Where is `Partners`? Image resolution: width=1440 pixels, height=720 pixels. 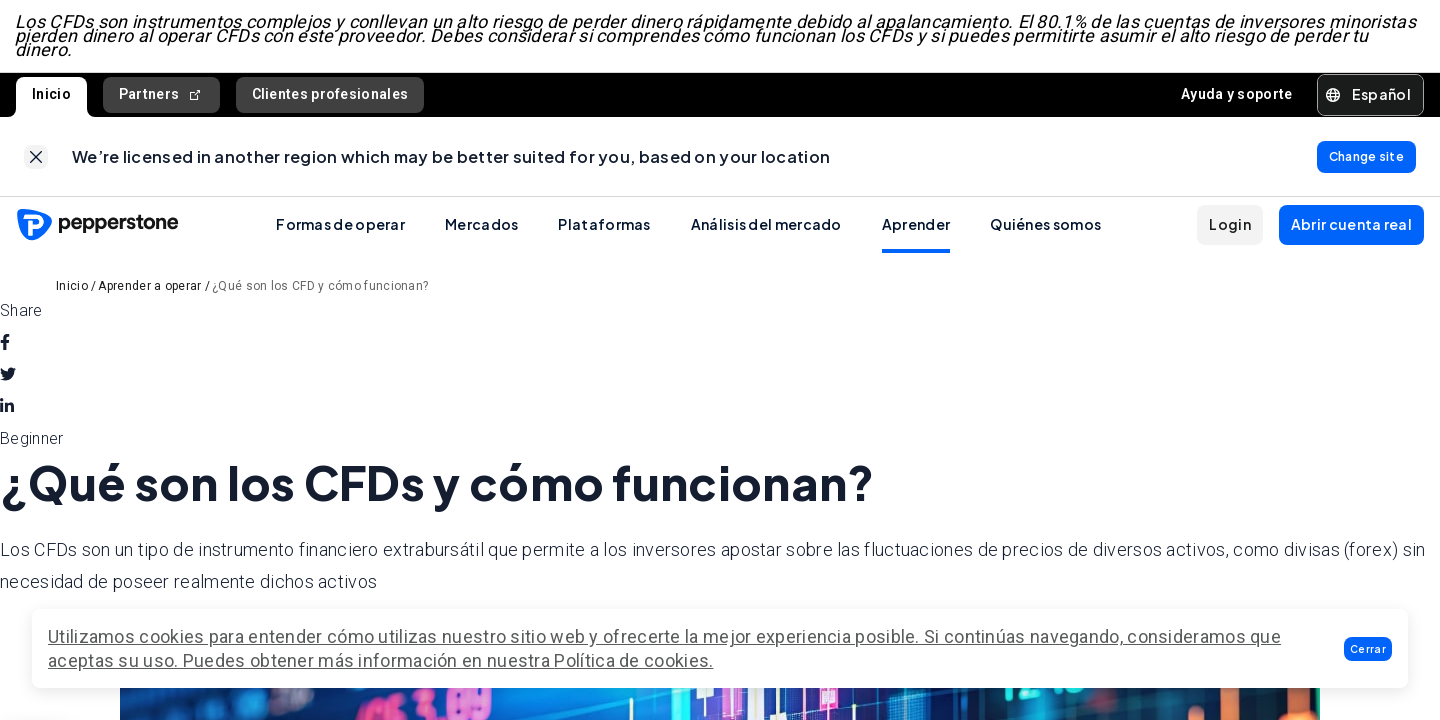 Partners is located at coordinates (161, 96).